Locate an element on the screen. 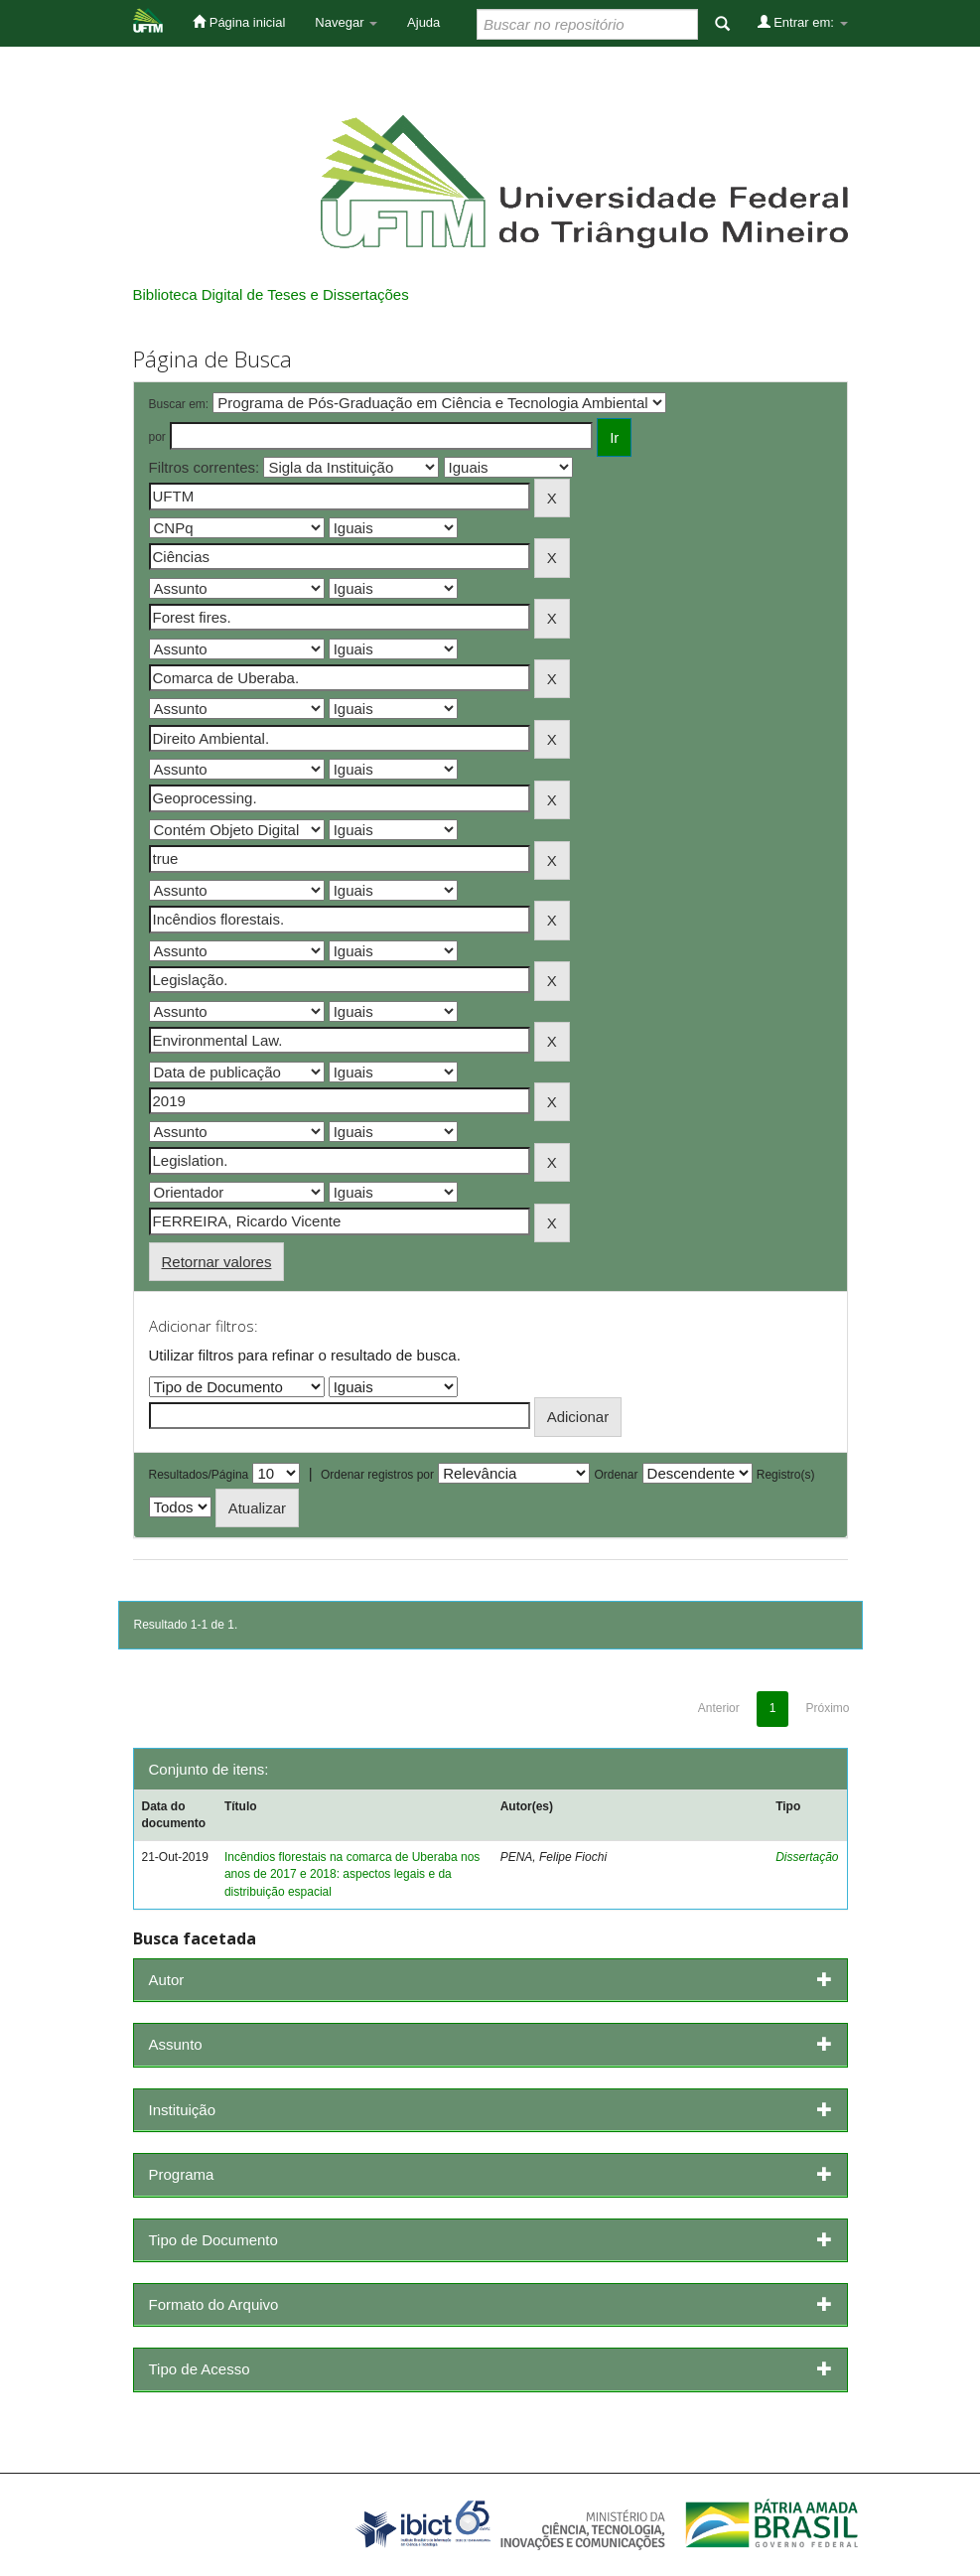  Ordenar is located at coordinates (615, 1475).